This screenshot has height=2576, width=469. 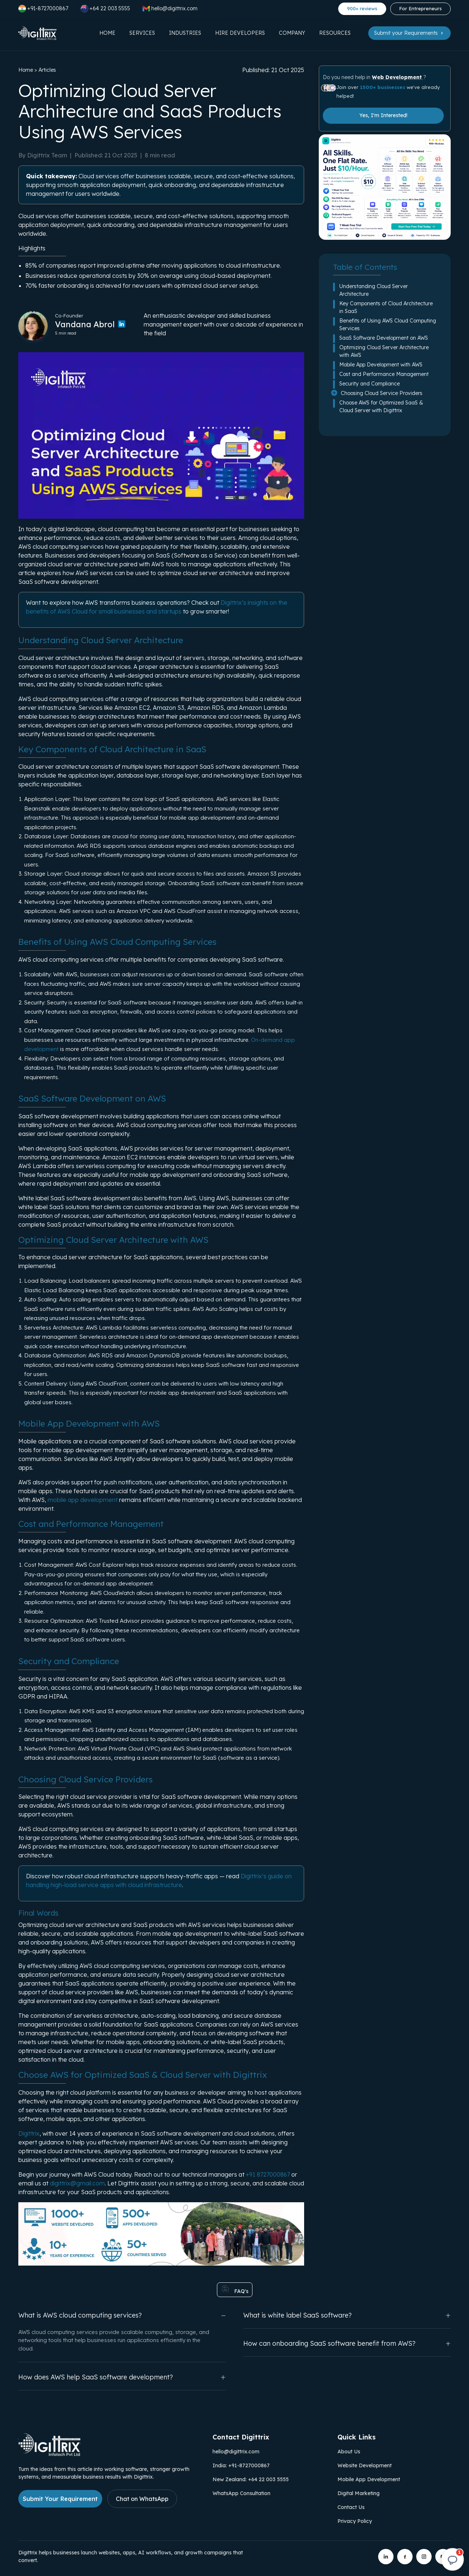 I want to click on Resources, so click(x=335, y=33).